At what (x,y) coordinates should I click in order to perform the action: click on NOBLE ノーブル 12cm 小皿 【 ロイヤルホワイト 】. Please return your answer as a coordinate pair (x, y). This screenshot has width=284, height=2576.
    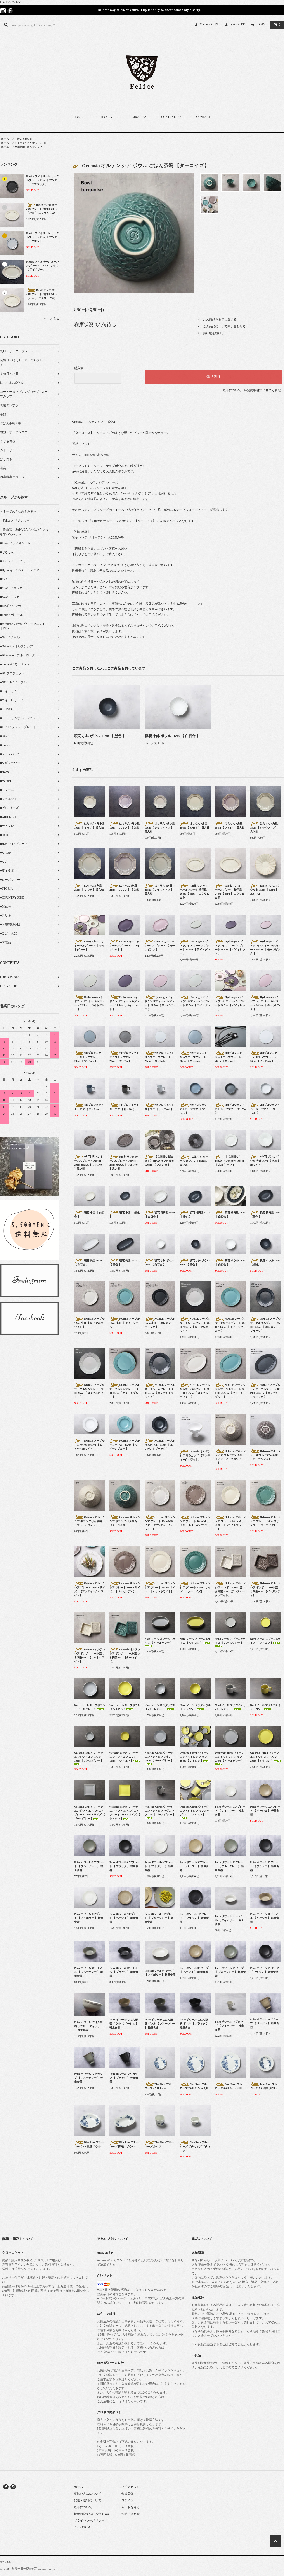
    Looking at the image, I should click on (89, 1322).